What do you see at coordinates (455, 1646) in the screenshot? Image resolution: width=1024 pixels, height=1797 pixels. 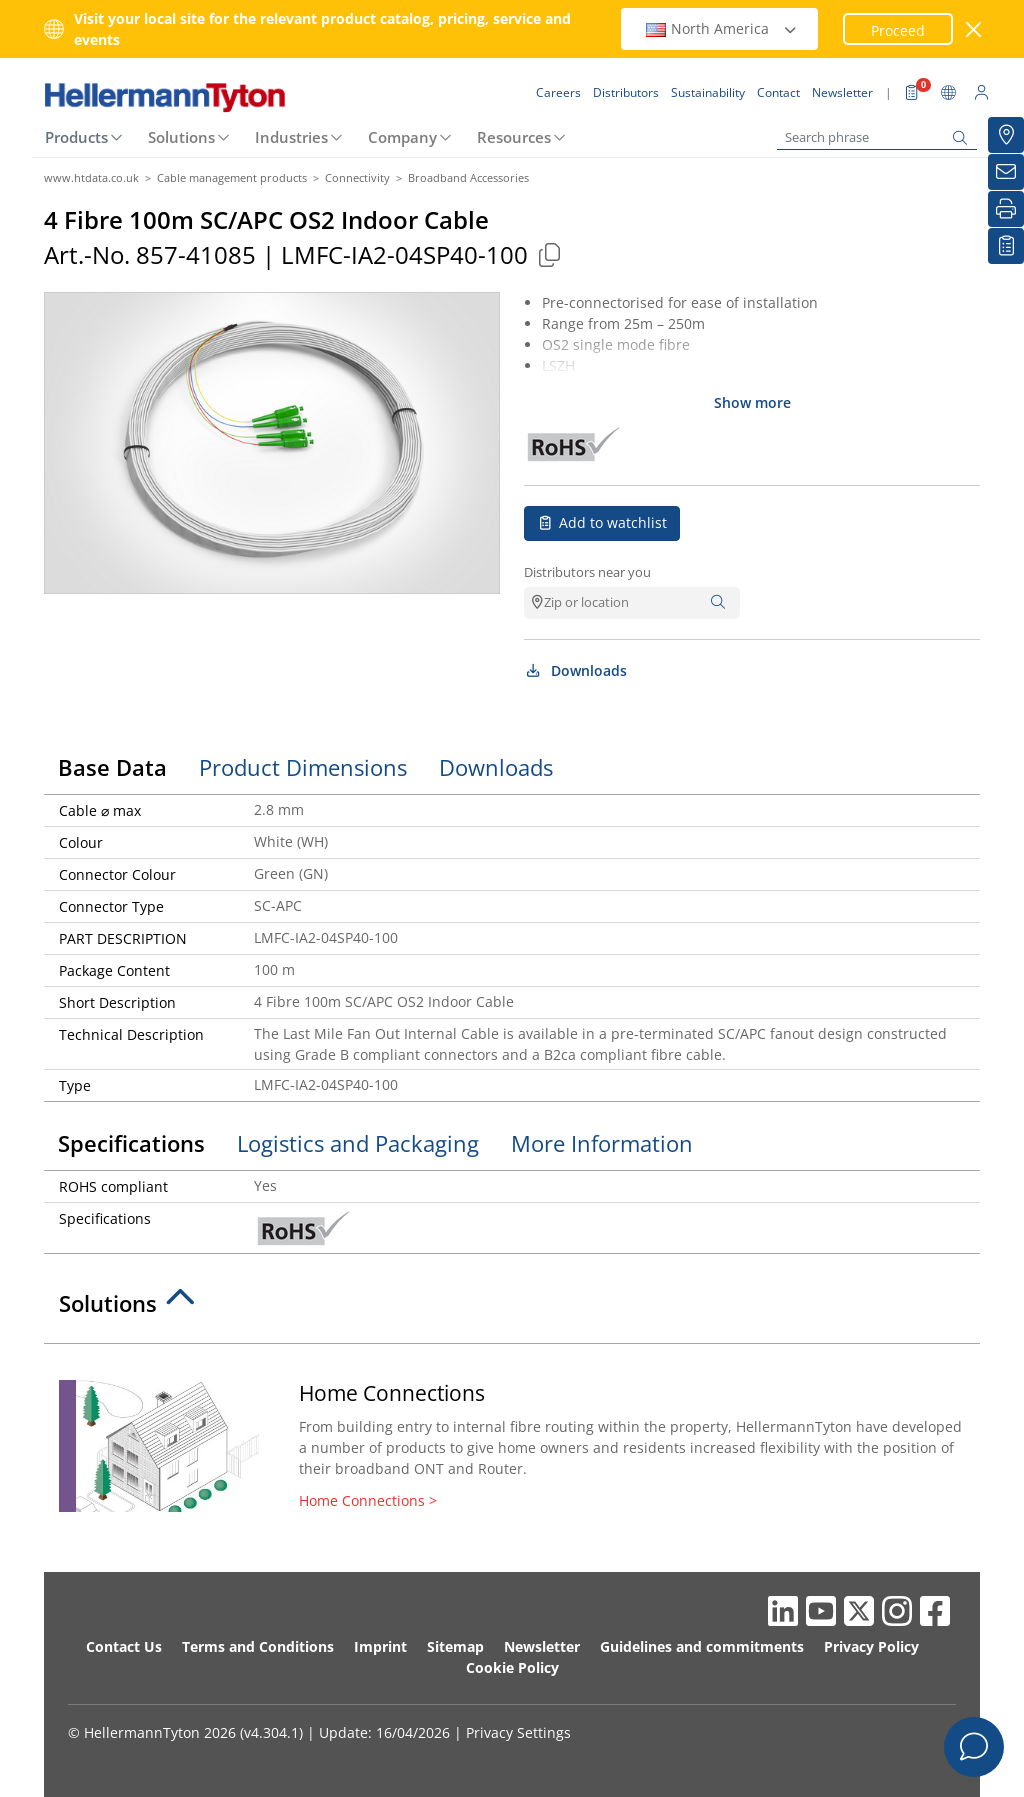 I see `Sitemap` at bounding box center [455, 1646].